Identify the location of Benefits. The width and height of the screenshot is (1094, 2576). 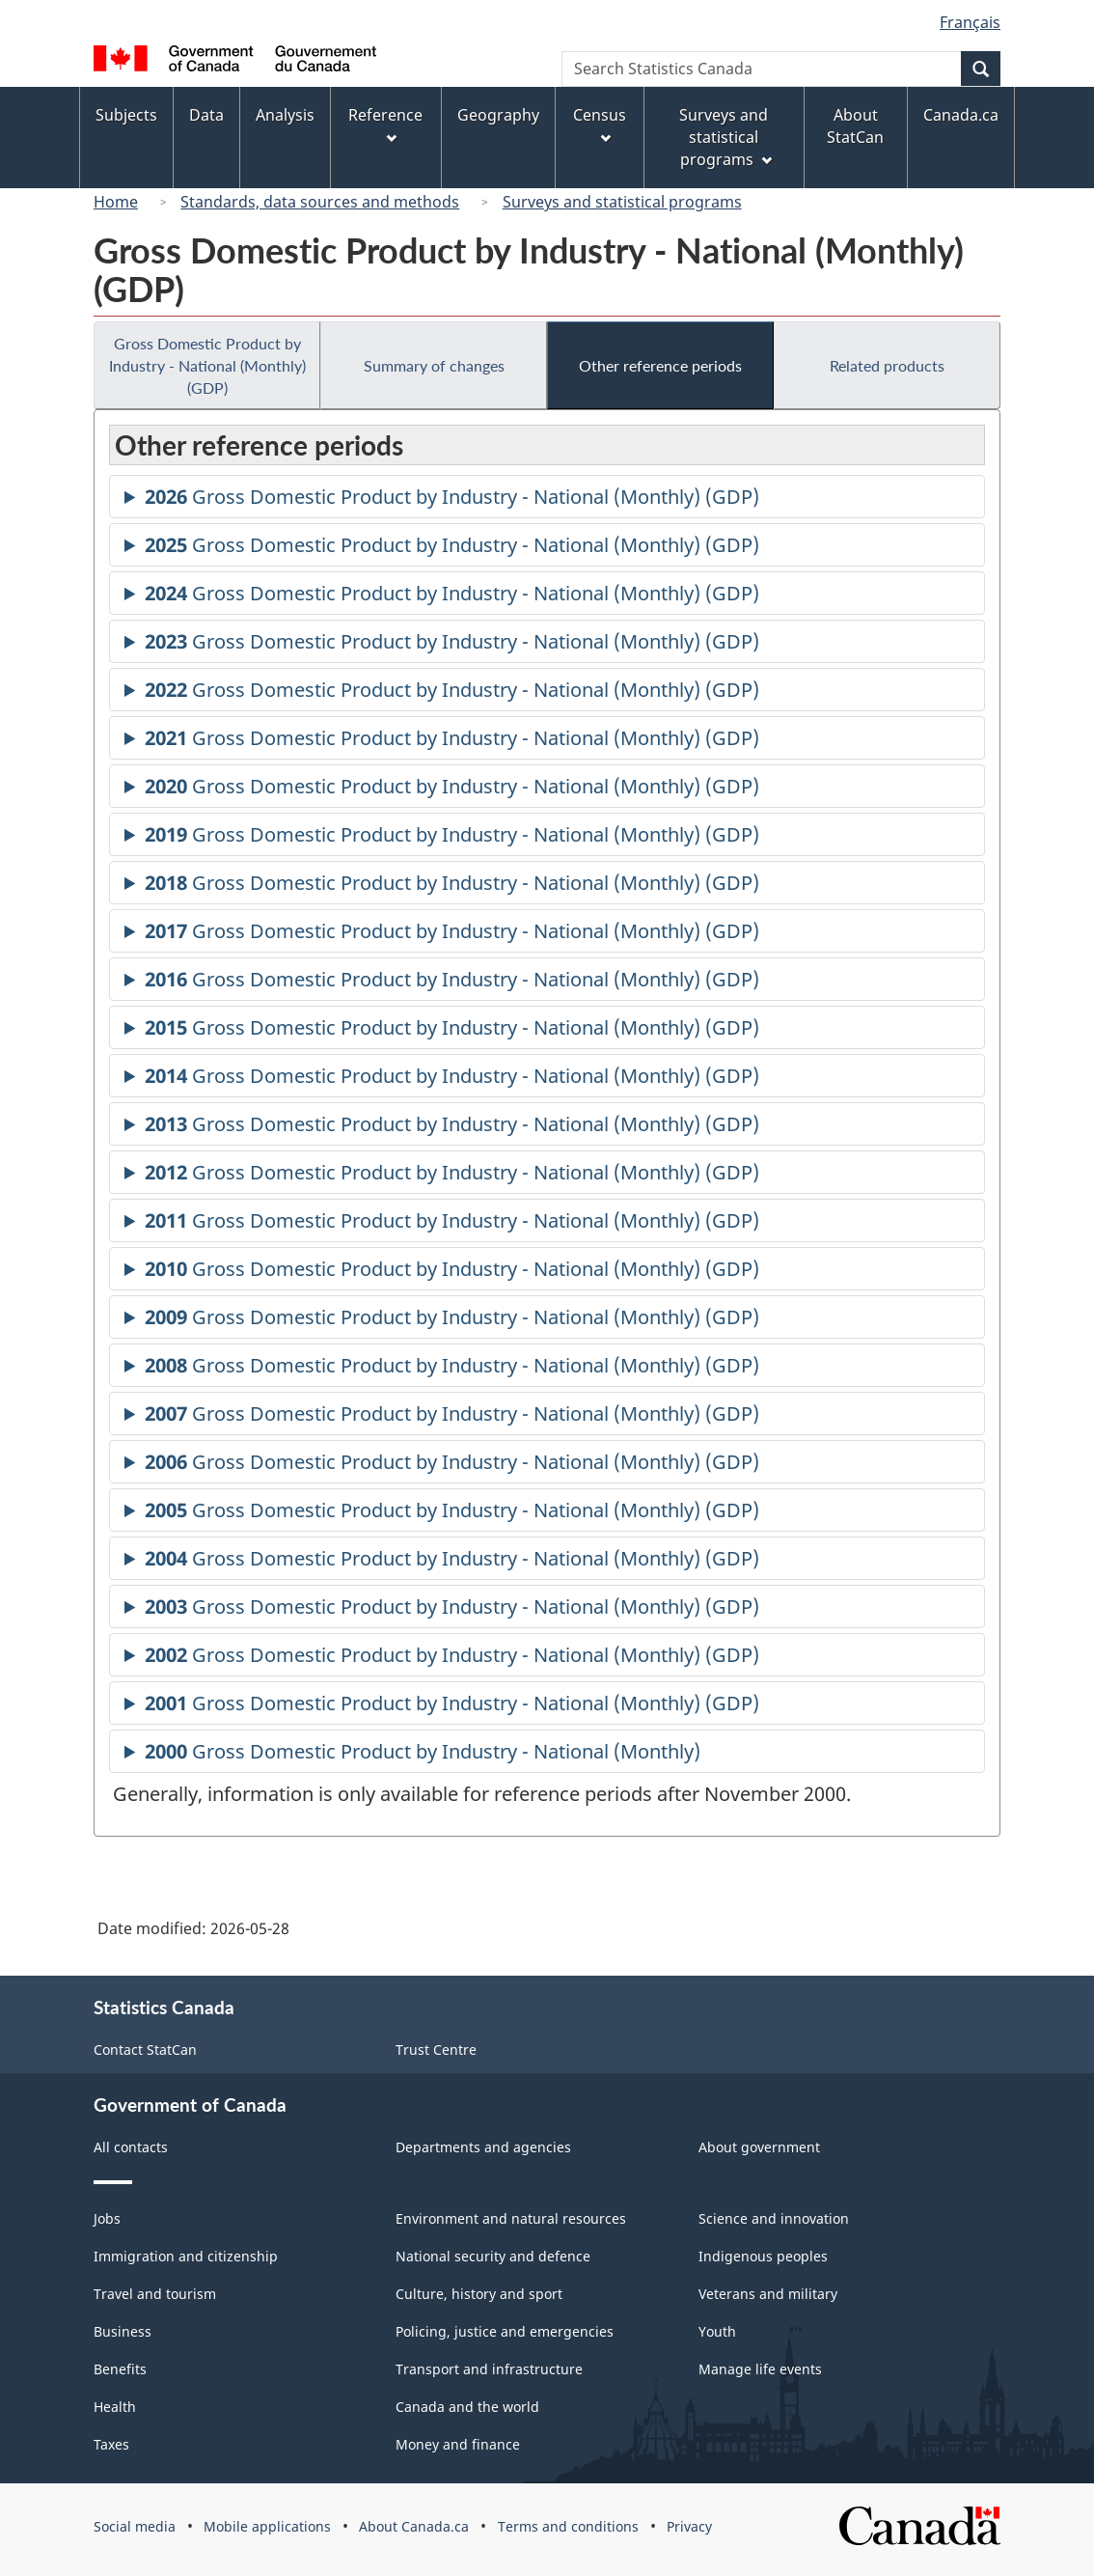
(120, 2369).